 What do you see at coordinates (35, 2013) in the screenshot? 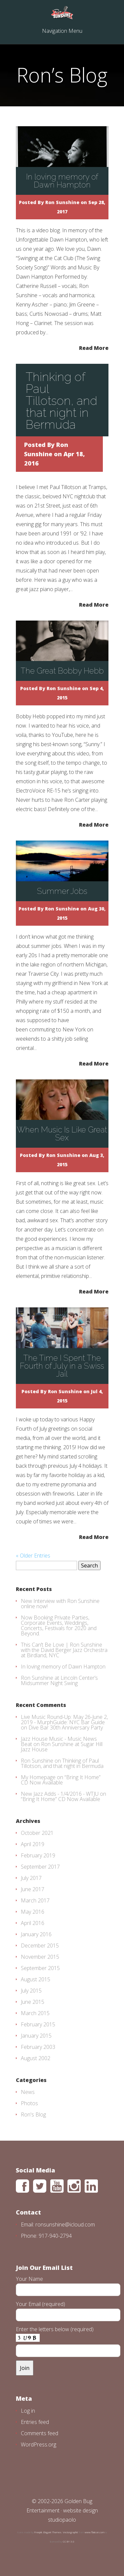
I see `March 2015` at bounding box center [35, 2013].